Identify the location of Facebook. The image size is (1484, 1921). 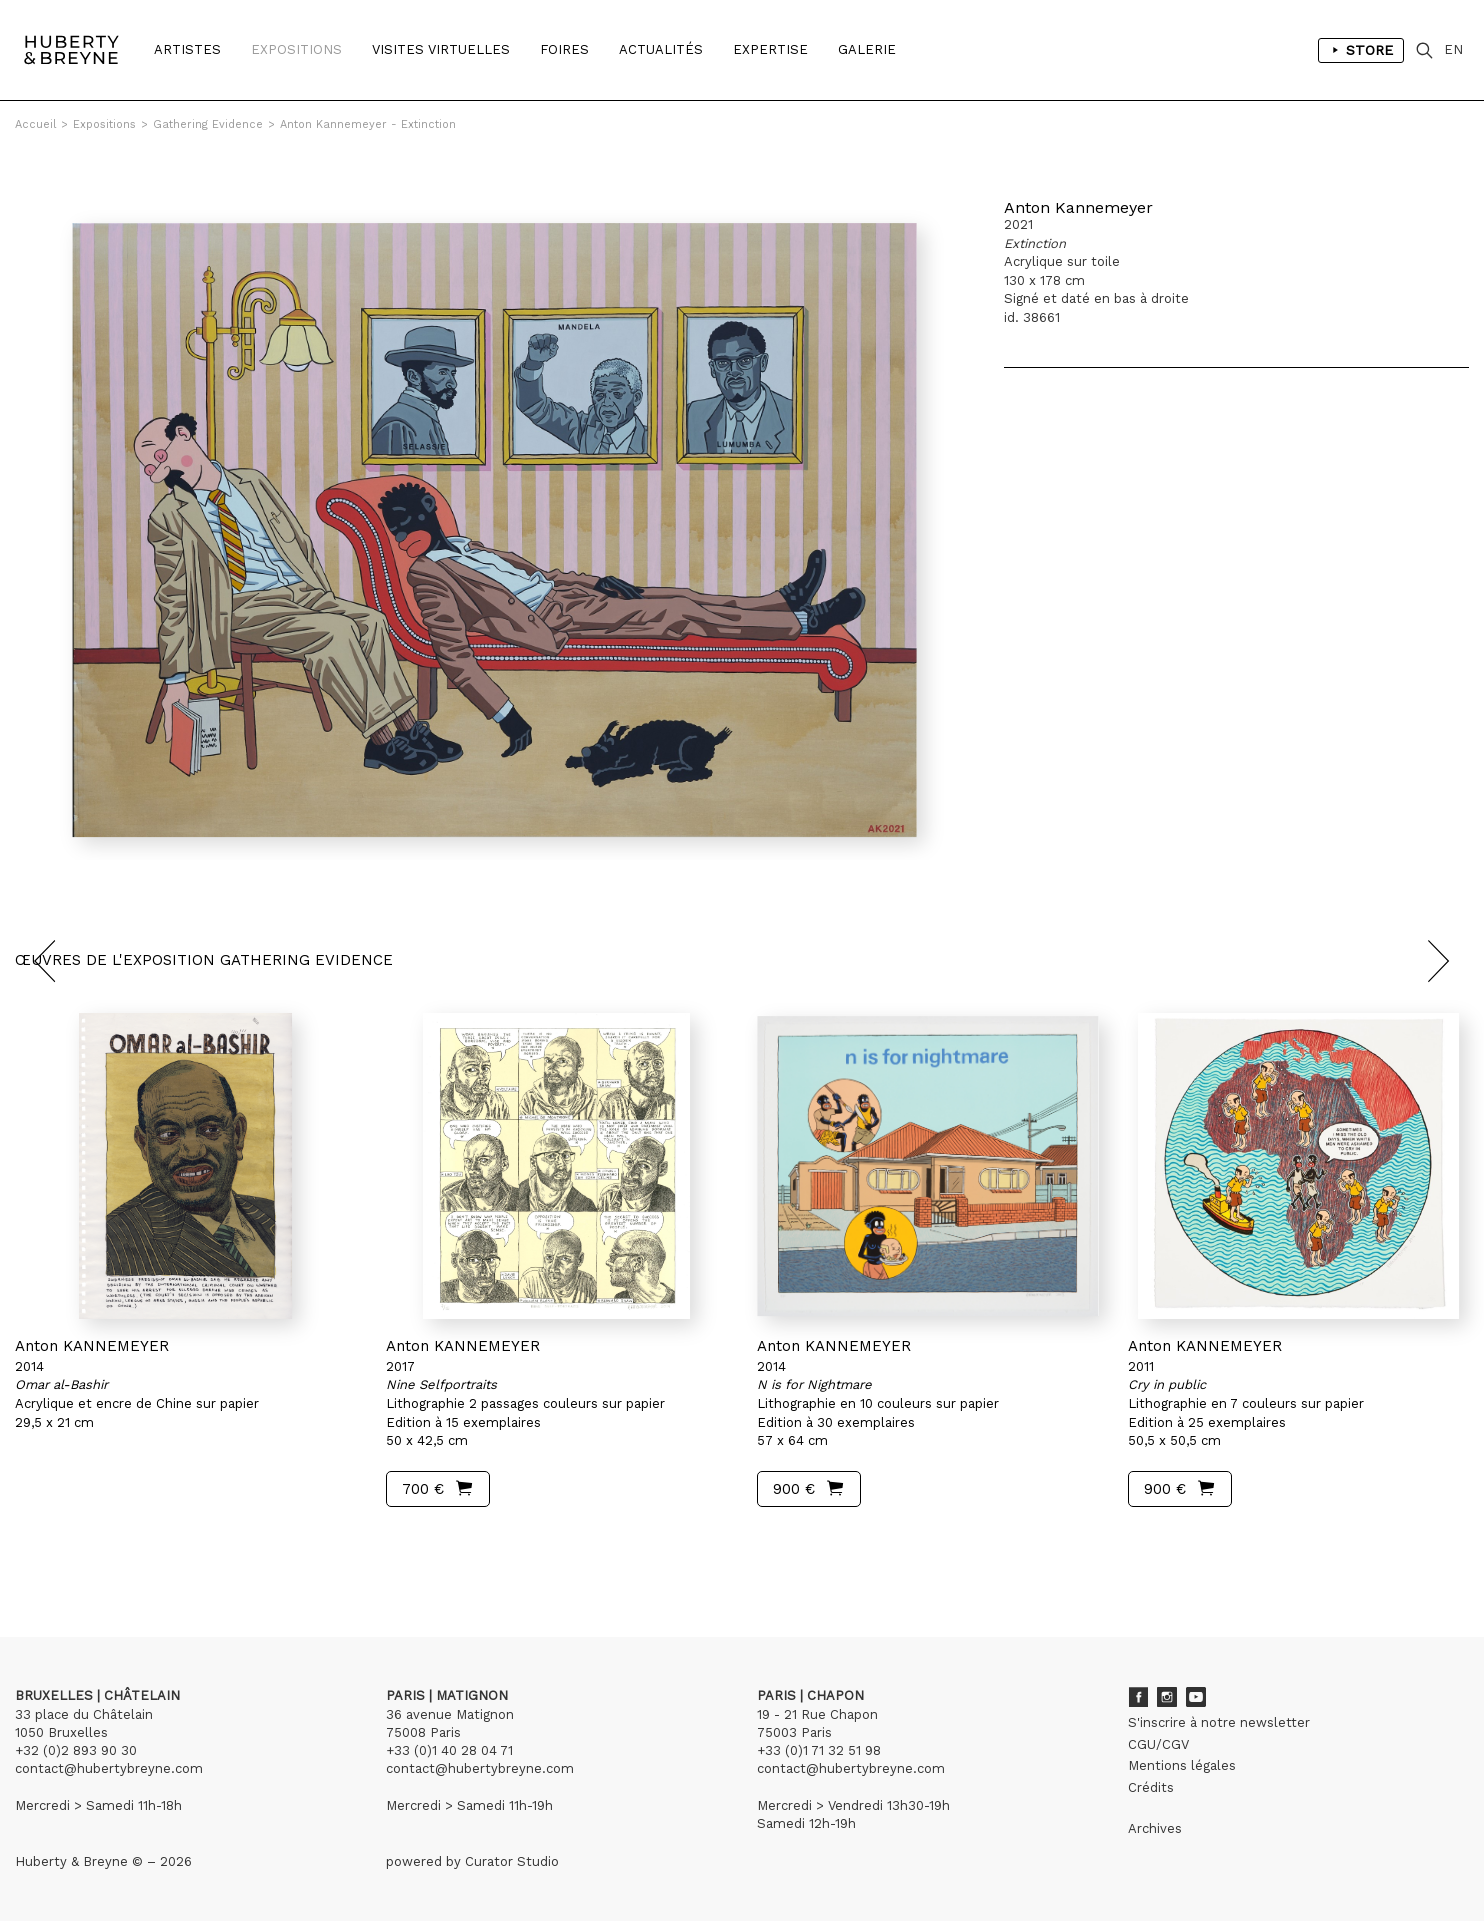
(1138, 1697).